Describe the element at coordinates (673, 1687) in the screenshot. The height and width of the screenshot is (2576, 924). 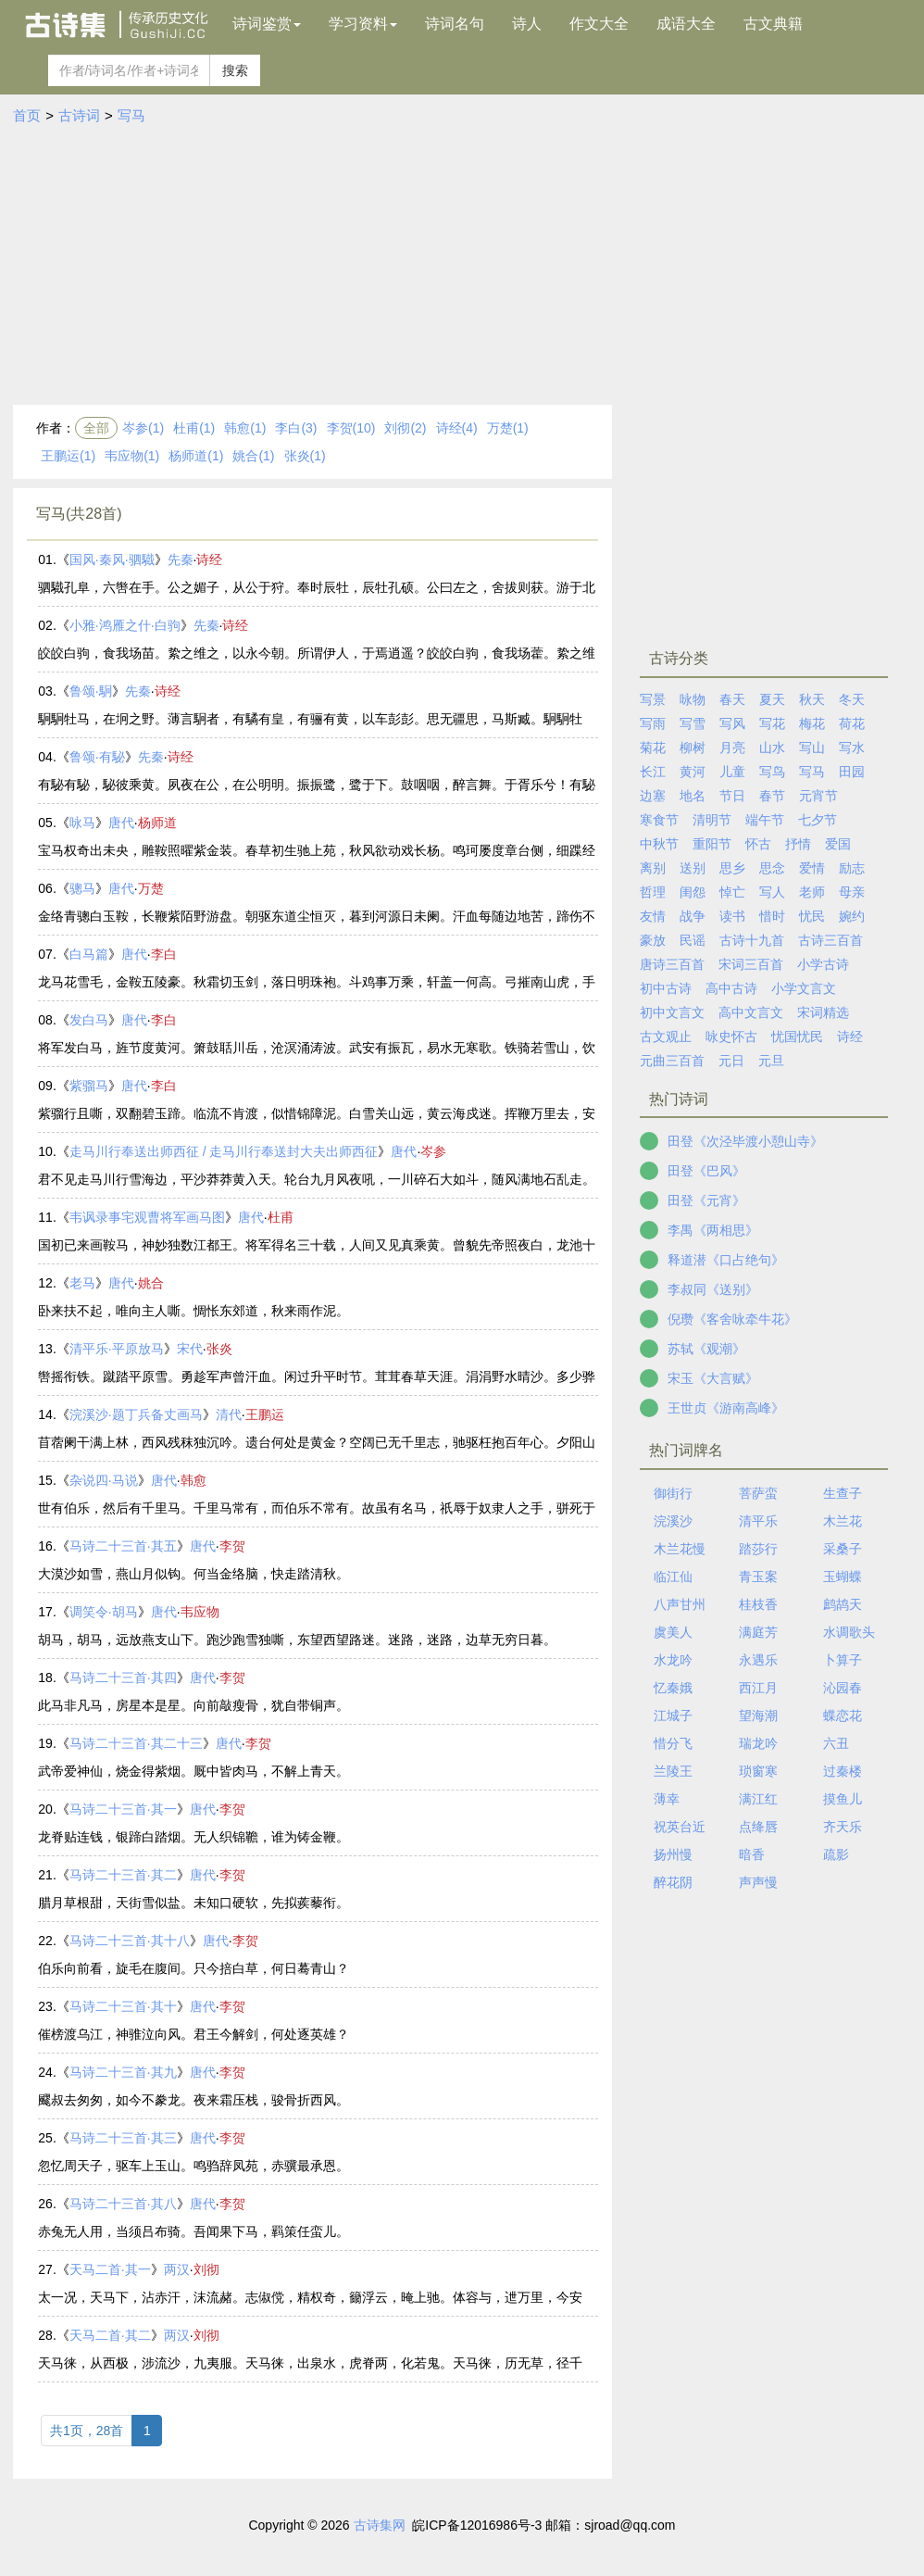
I see `忆秦娥` at that location.